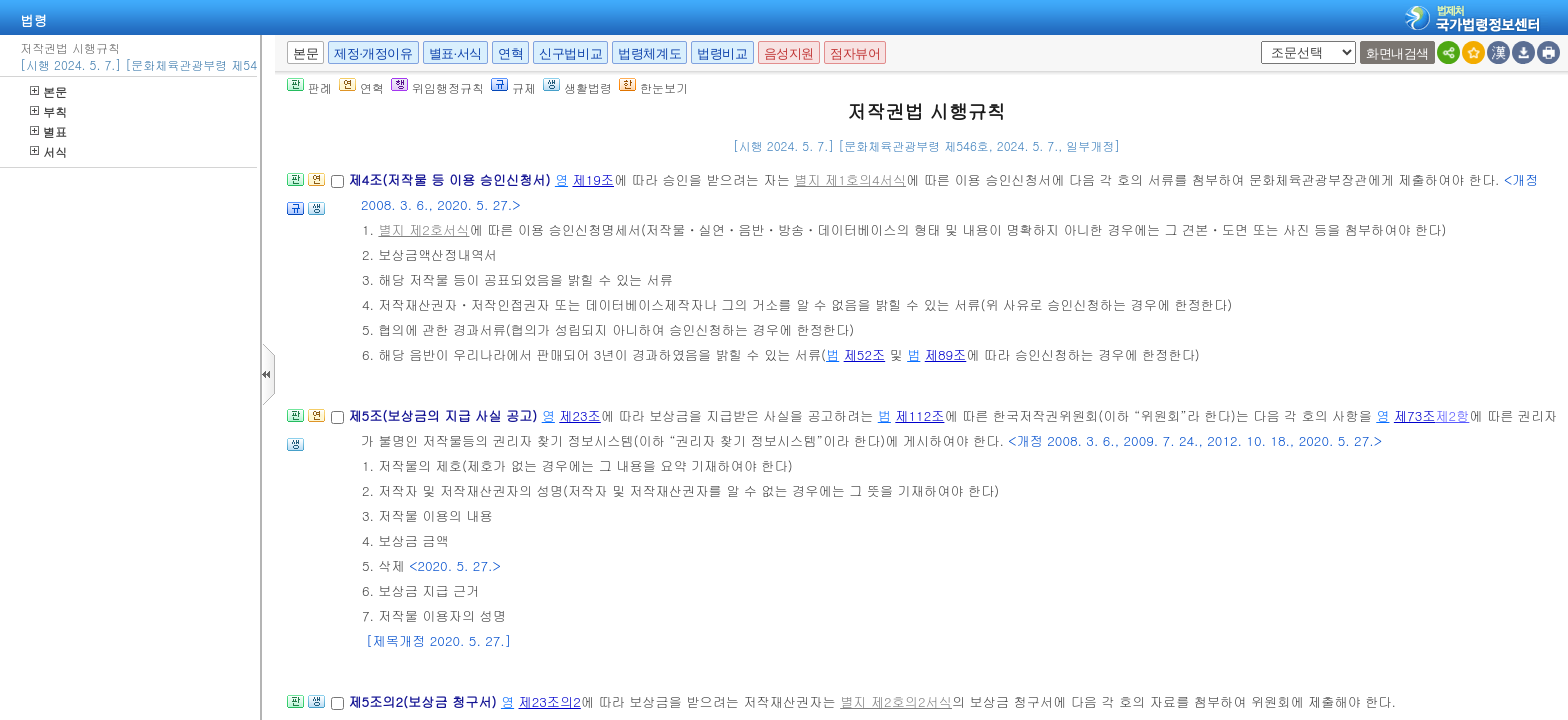 Image resolution: width=1568 pixels, height=720 pixels. I want to click on 연혁, so click(510, 53).